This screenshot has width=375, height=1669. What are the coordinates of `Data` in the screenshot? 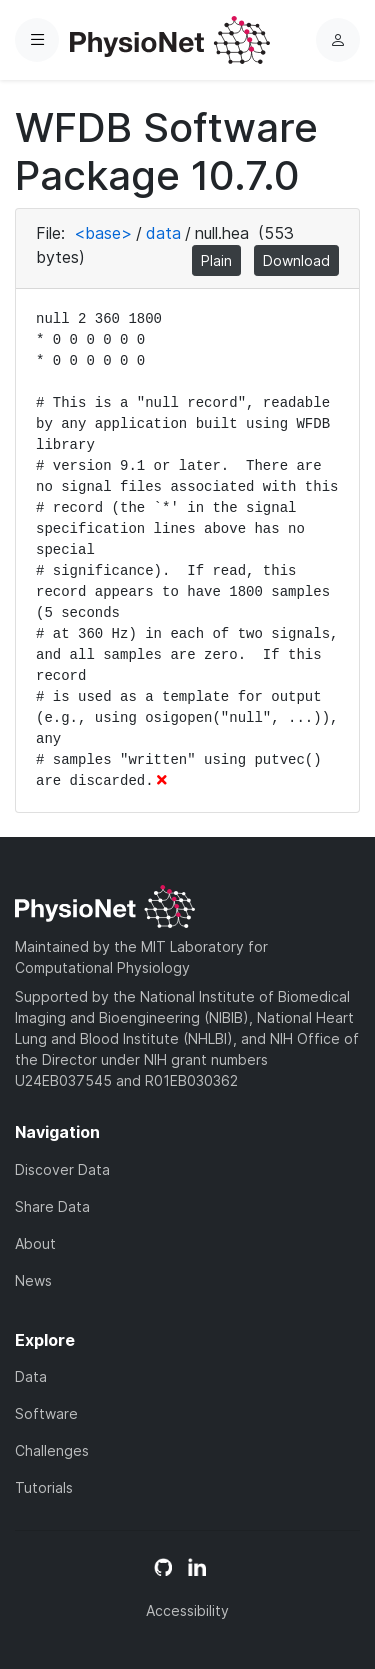 It's located at (31, 1376).